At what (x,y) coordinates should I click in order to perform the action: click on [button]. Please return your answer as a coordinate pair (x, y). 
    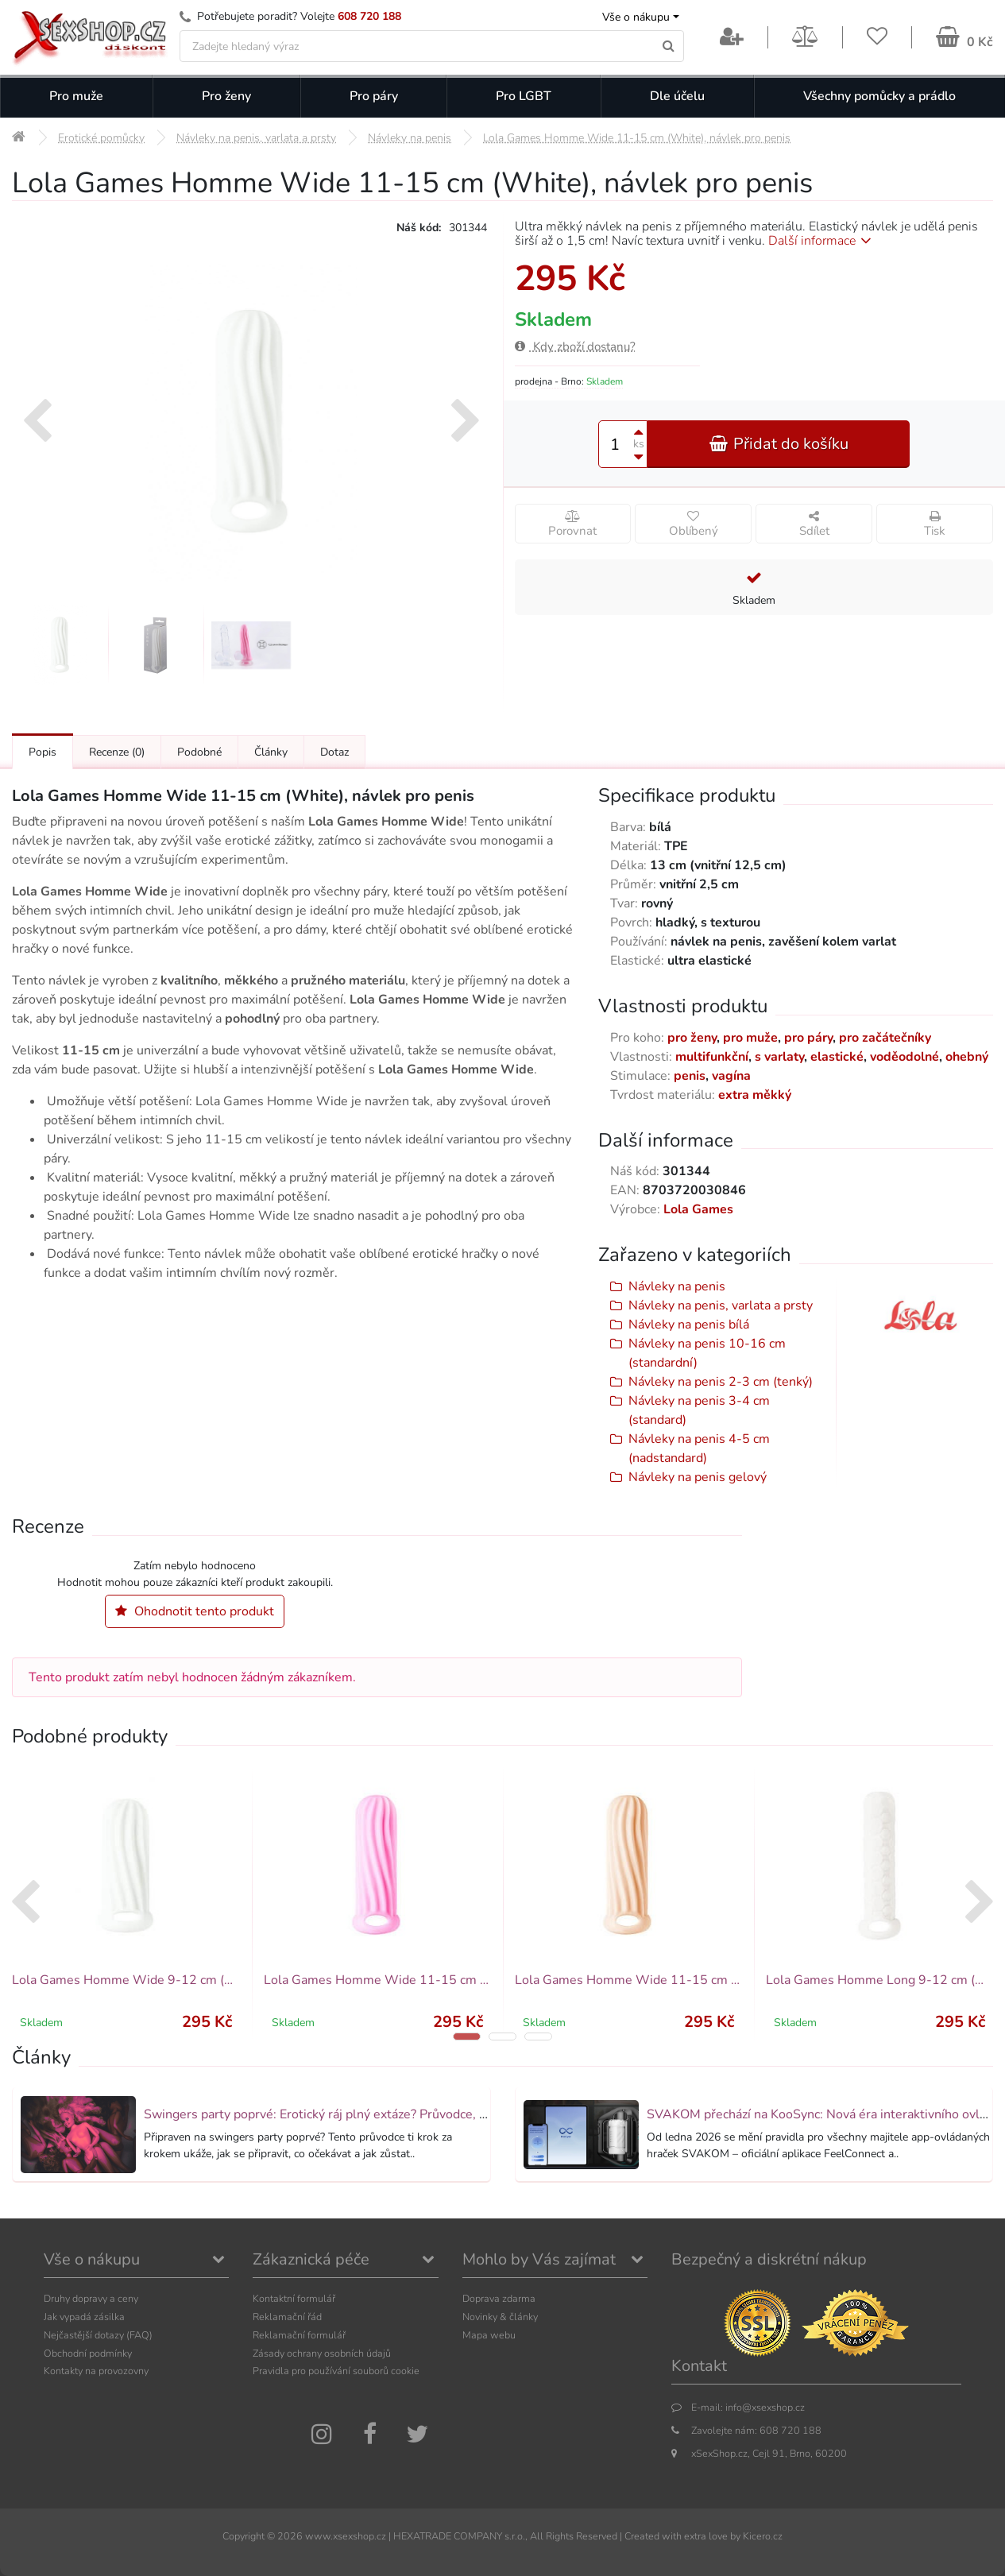
    Looking at the image, I should click on (467, 2036).